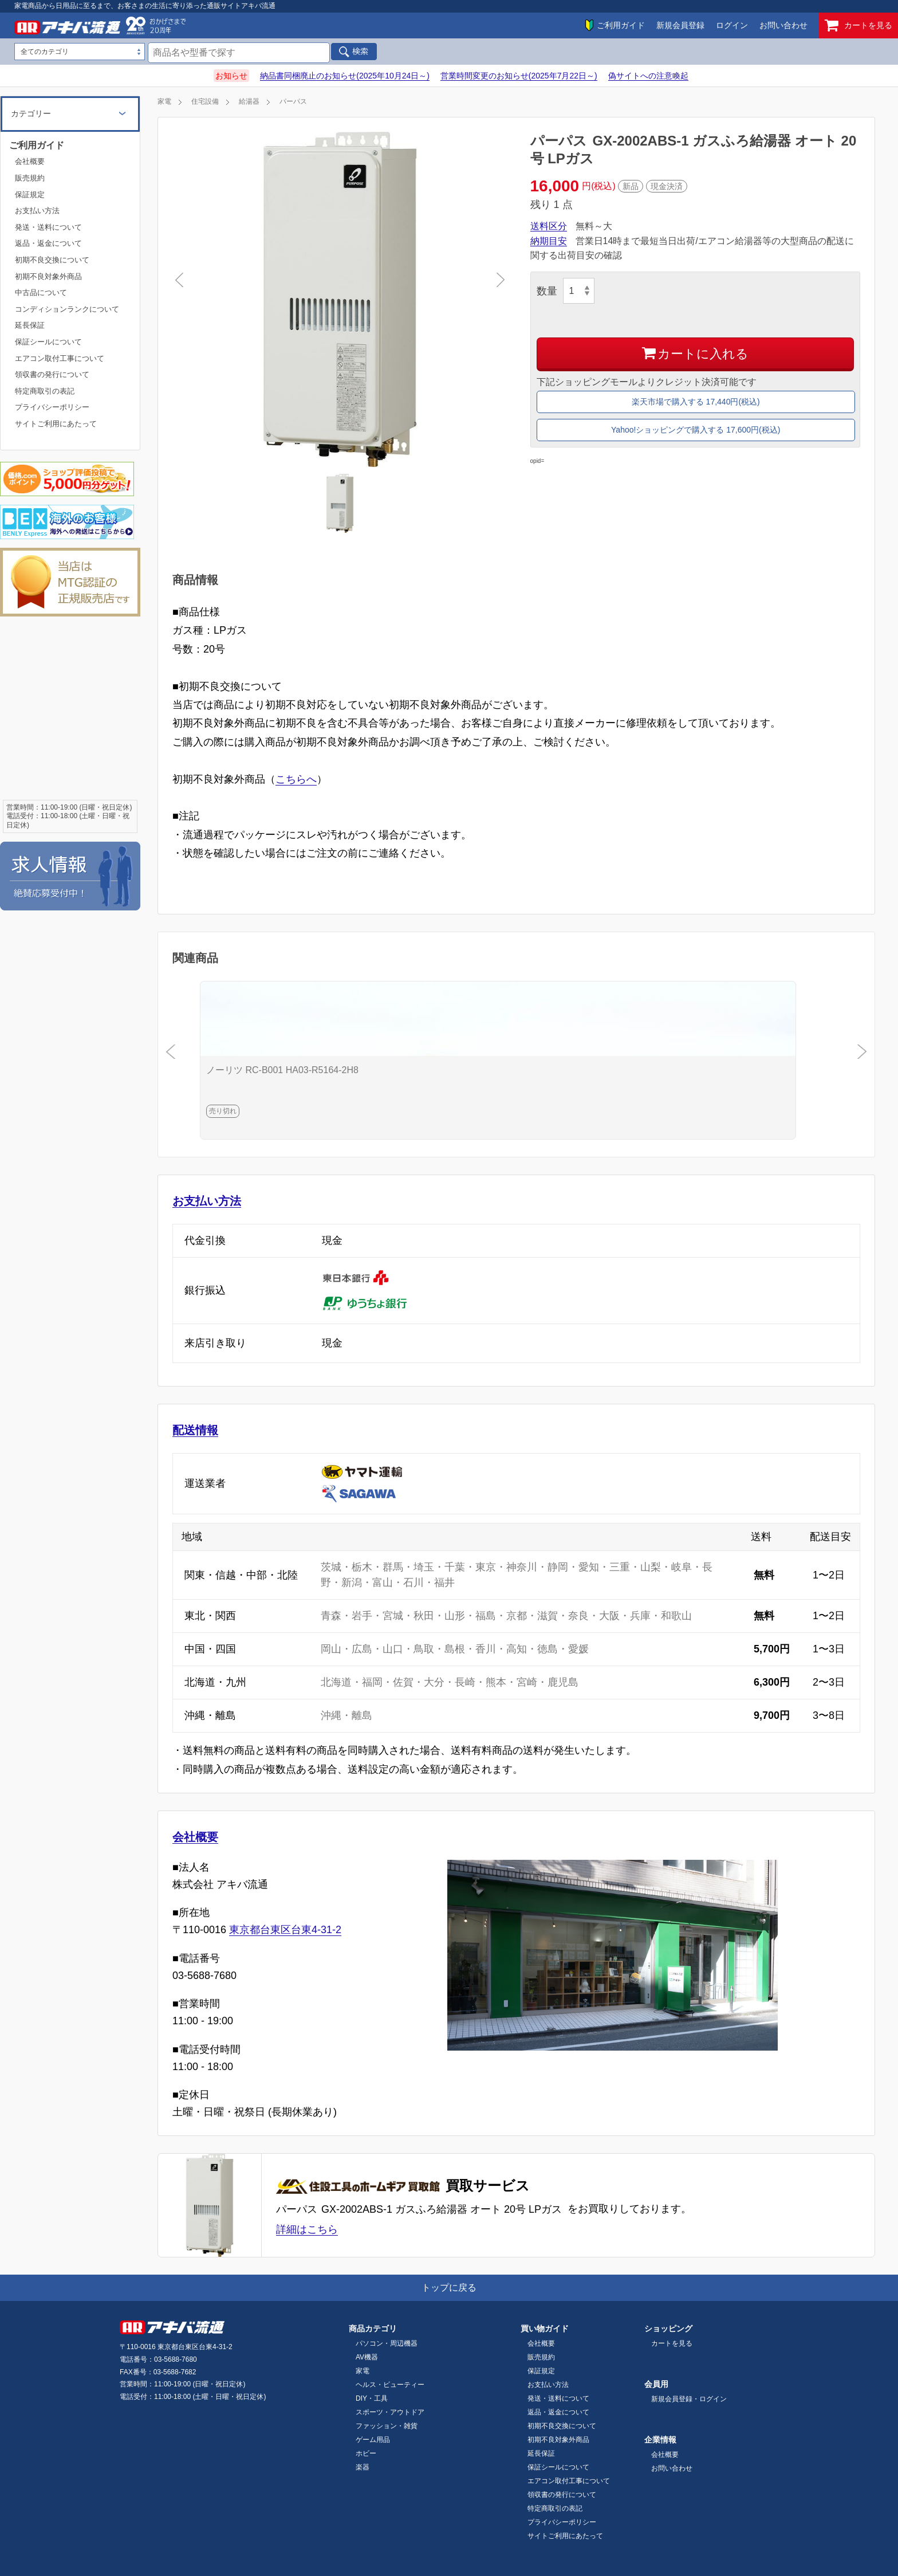 The height and width of the screenshot is (2576, 898). Describe the element at coordinates (732, 25) in the screenshot. I see `ログイン` at that location.